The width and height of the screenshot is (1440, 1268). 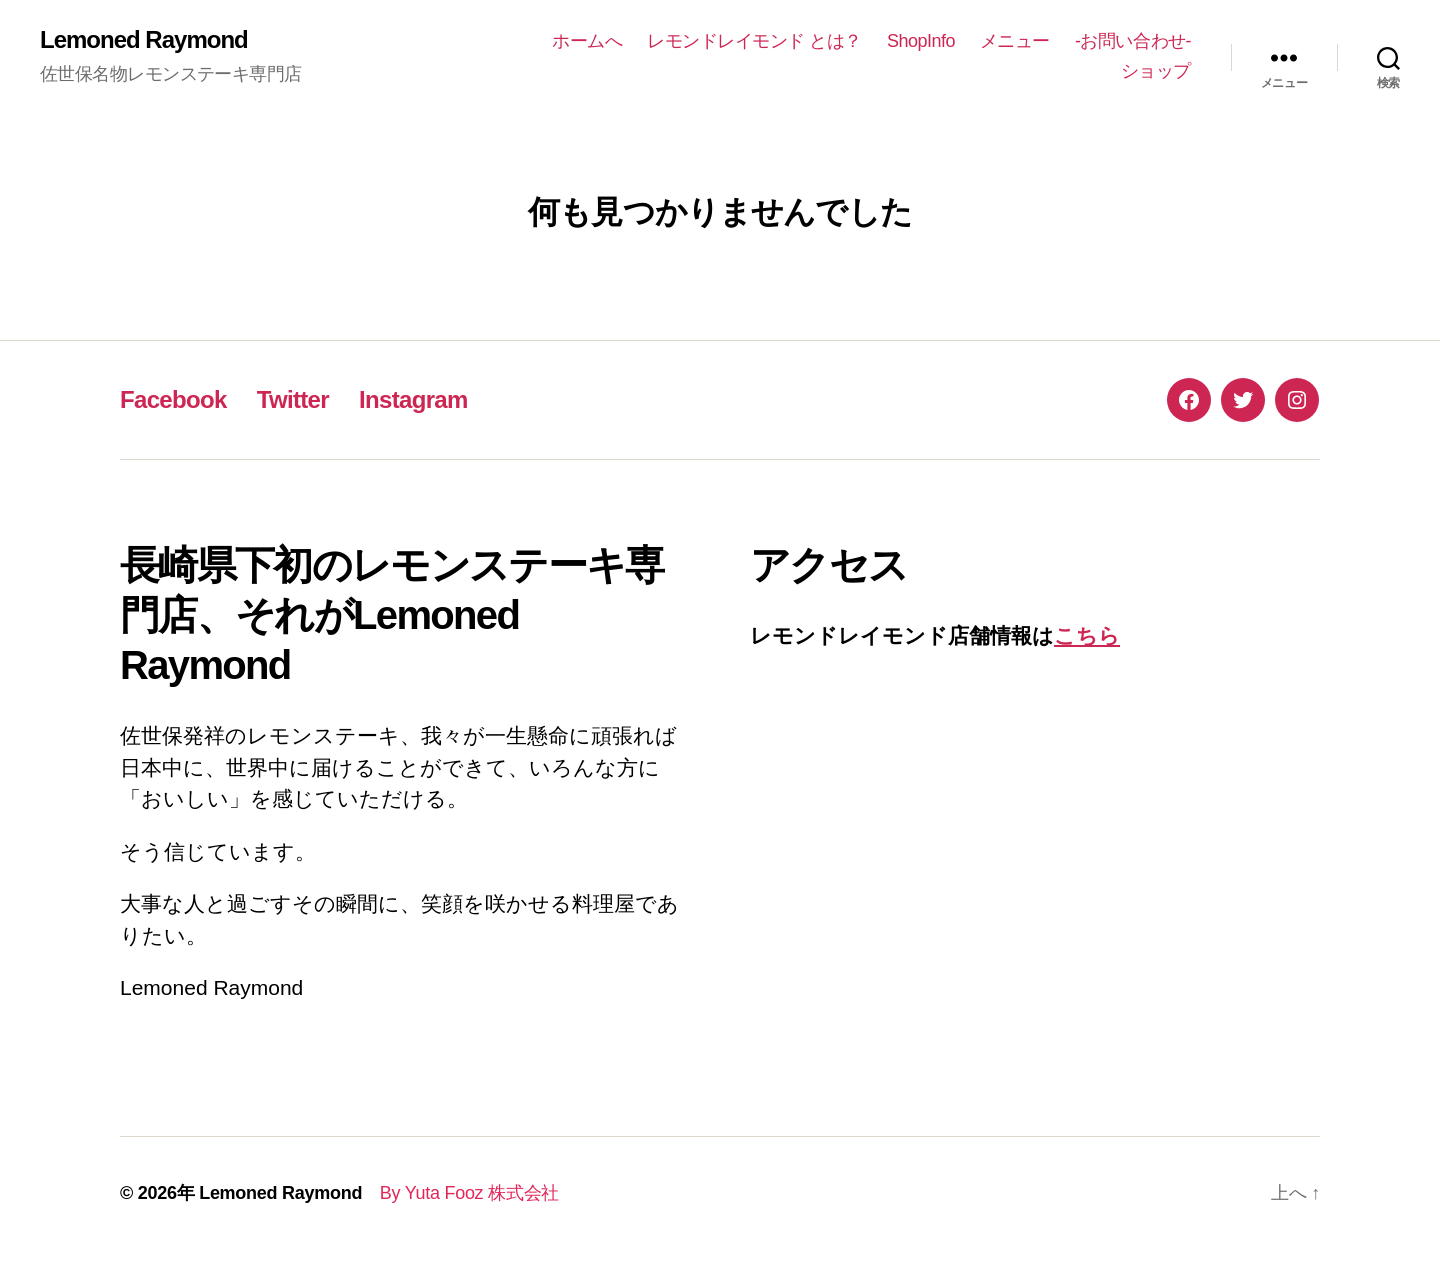 What do you see at coordinates (413, 399) in the screenshot?
I see `Instagram` at bounding box center [413, 399].